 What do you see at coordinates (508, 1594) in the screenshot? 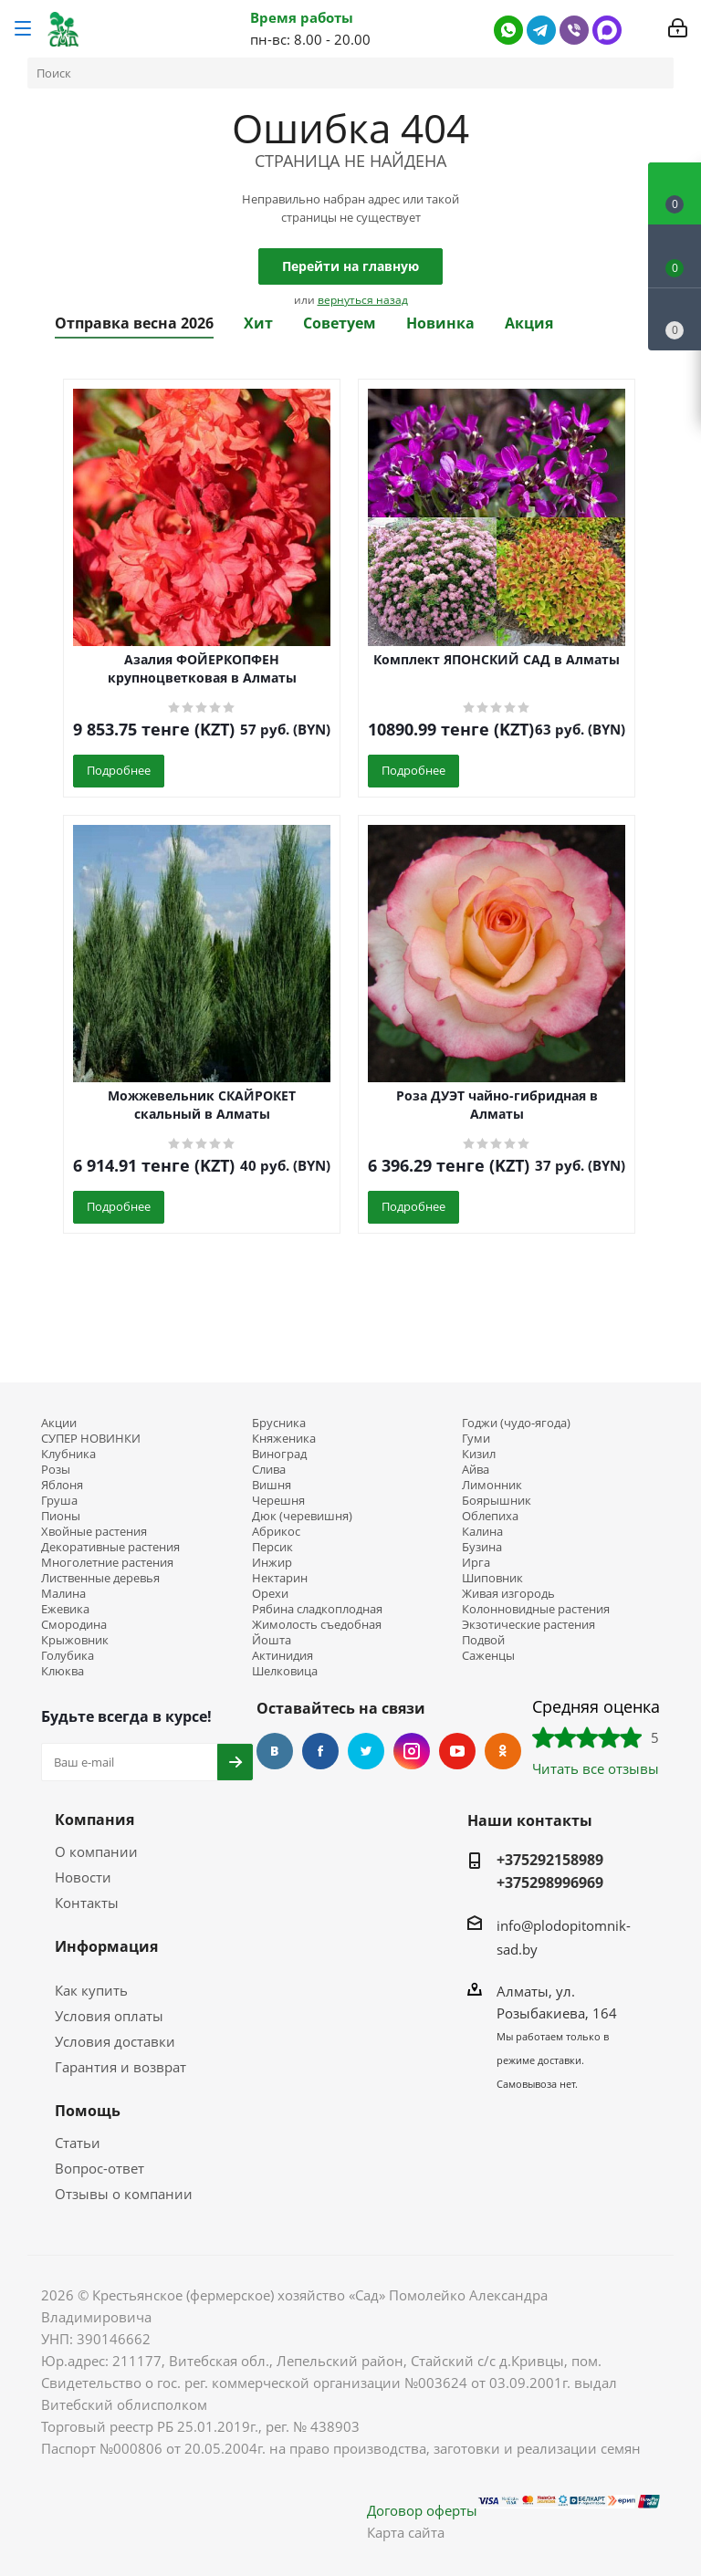
I see `Живая изгородь` at bounding box center [508, 1594].